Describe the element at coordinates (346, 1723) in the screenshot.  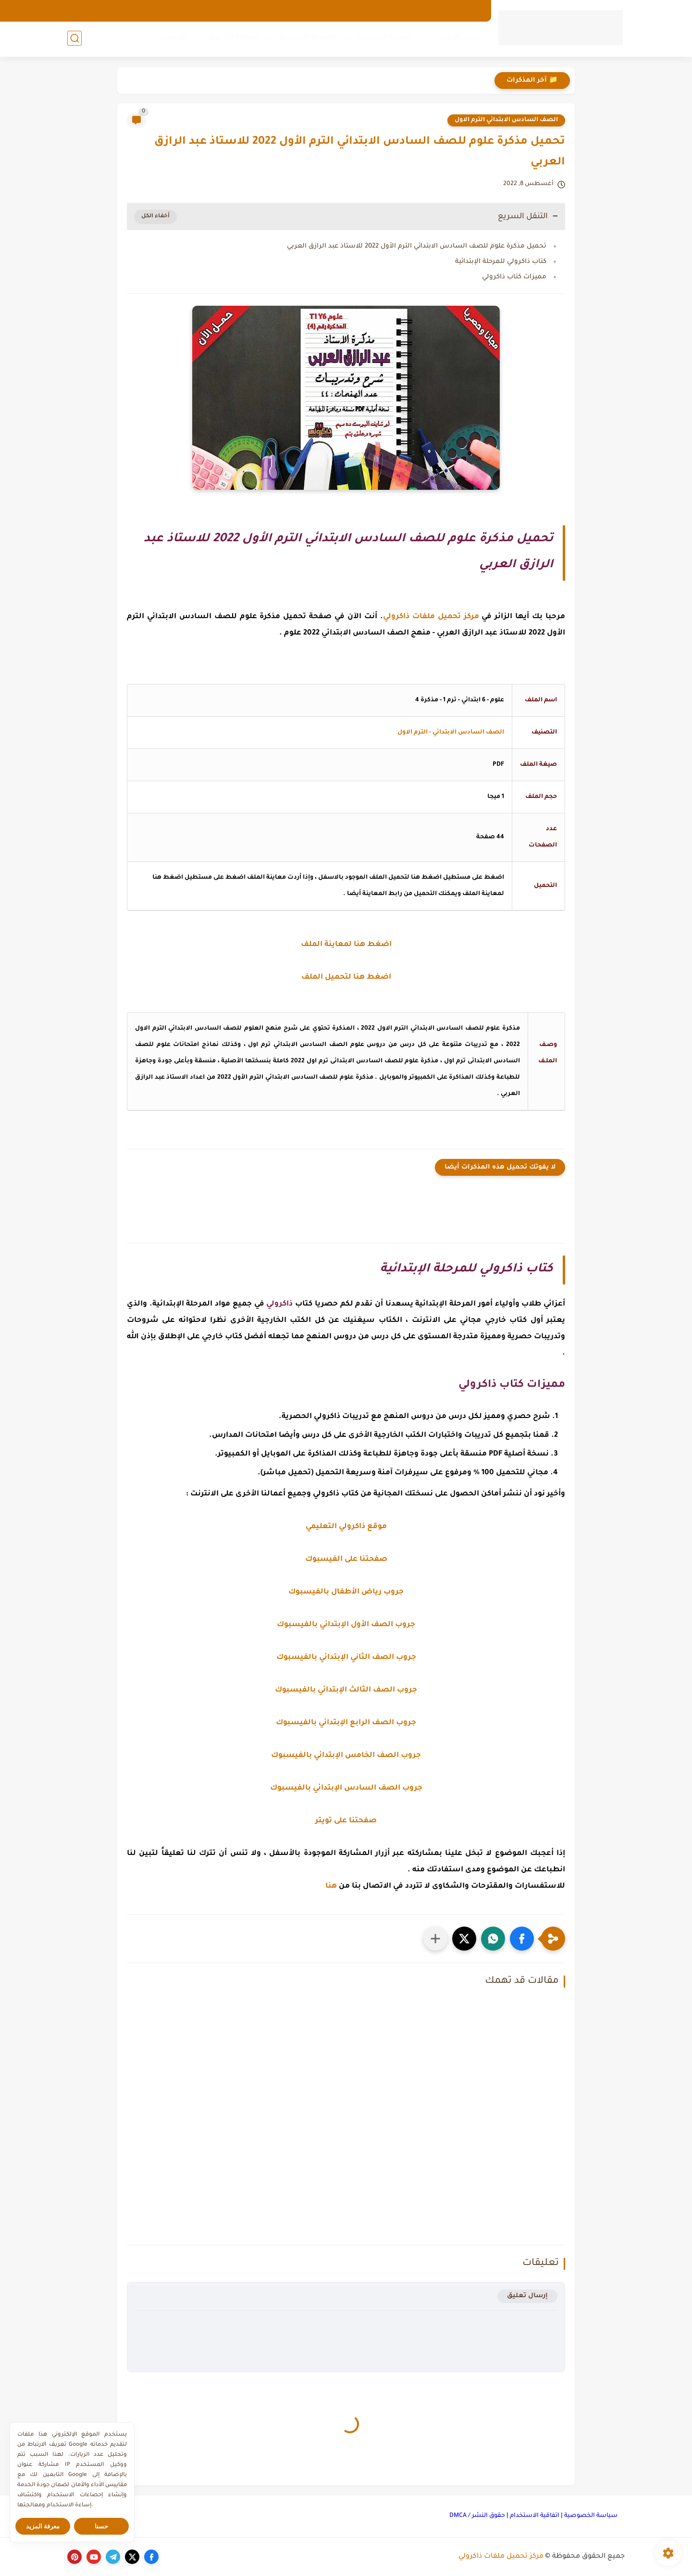
I see `جروب الصف الرابع الإبتدائي بالفيسبوك` at that location.